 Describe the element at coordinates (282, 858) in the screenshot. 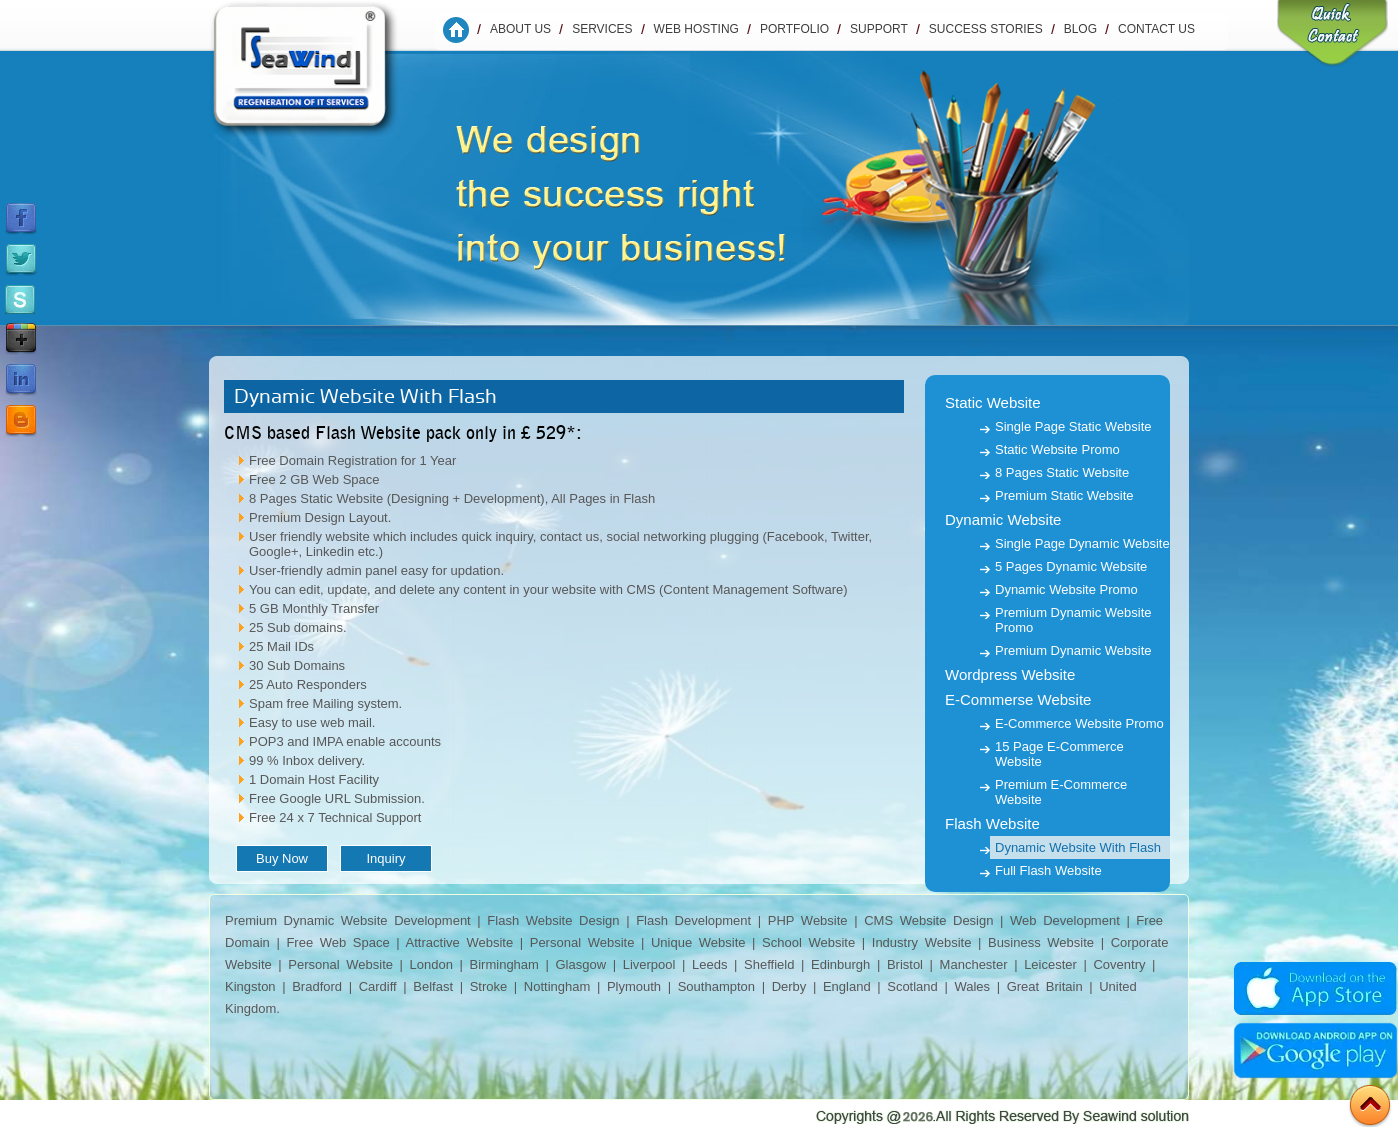

I see `Buy Now` at that location.